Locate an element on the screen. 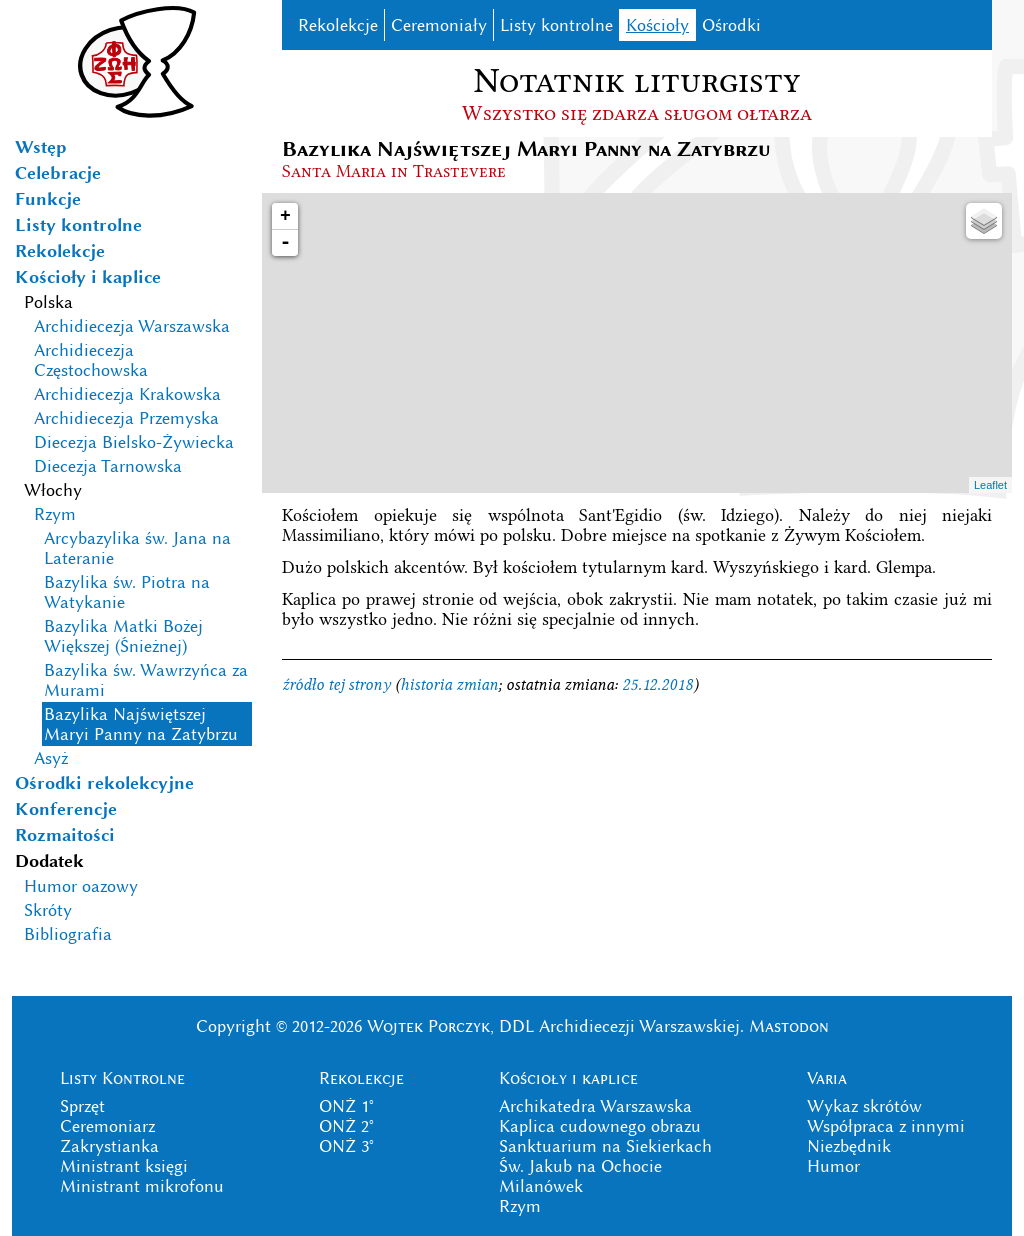 The height and width of the screenshot is (1236, 1024). Ośrodki is located at coordinates (731, 25).